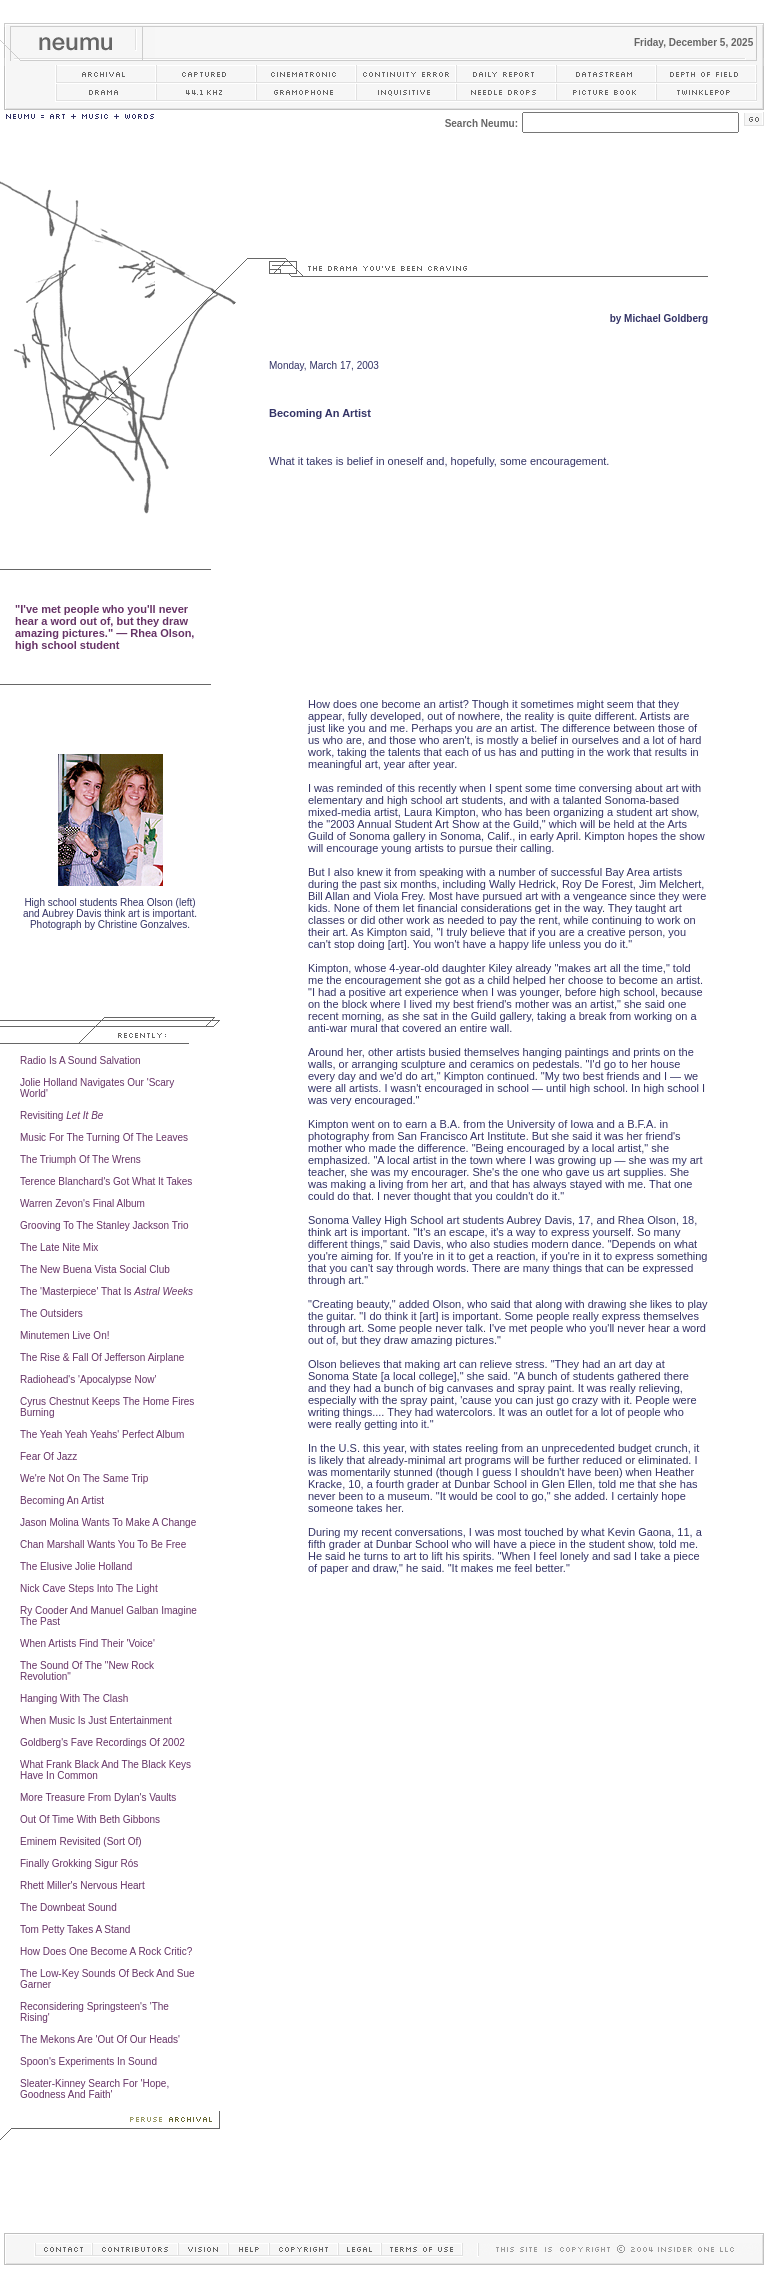  What do you see at coordinates (68, 1907) in the screenshot?
I see `The Downbeat Sound` at bounding box center [68, 1907].